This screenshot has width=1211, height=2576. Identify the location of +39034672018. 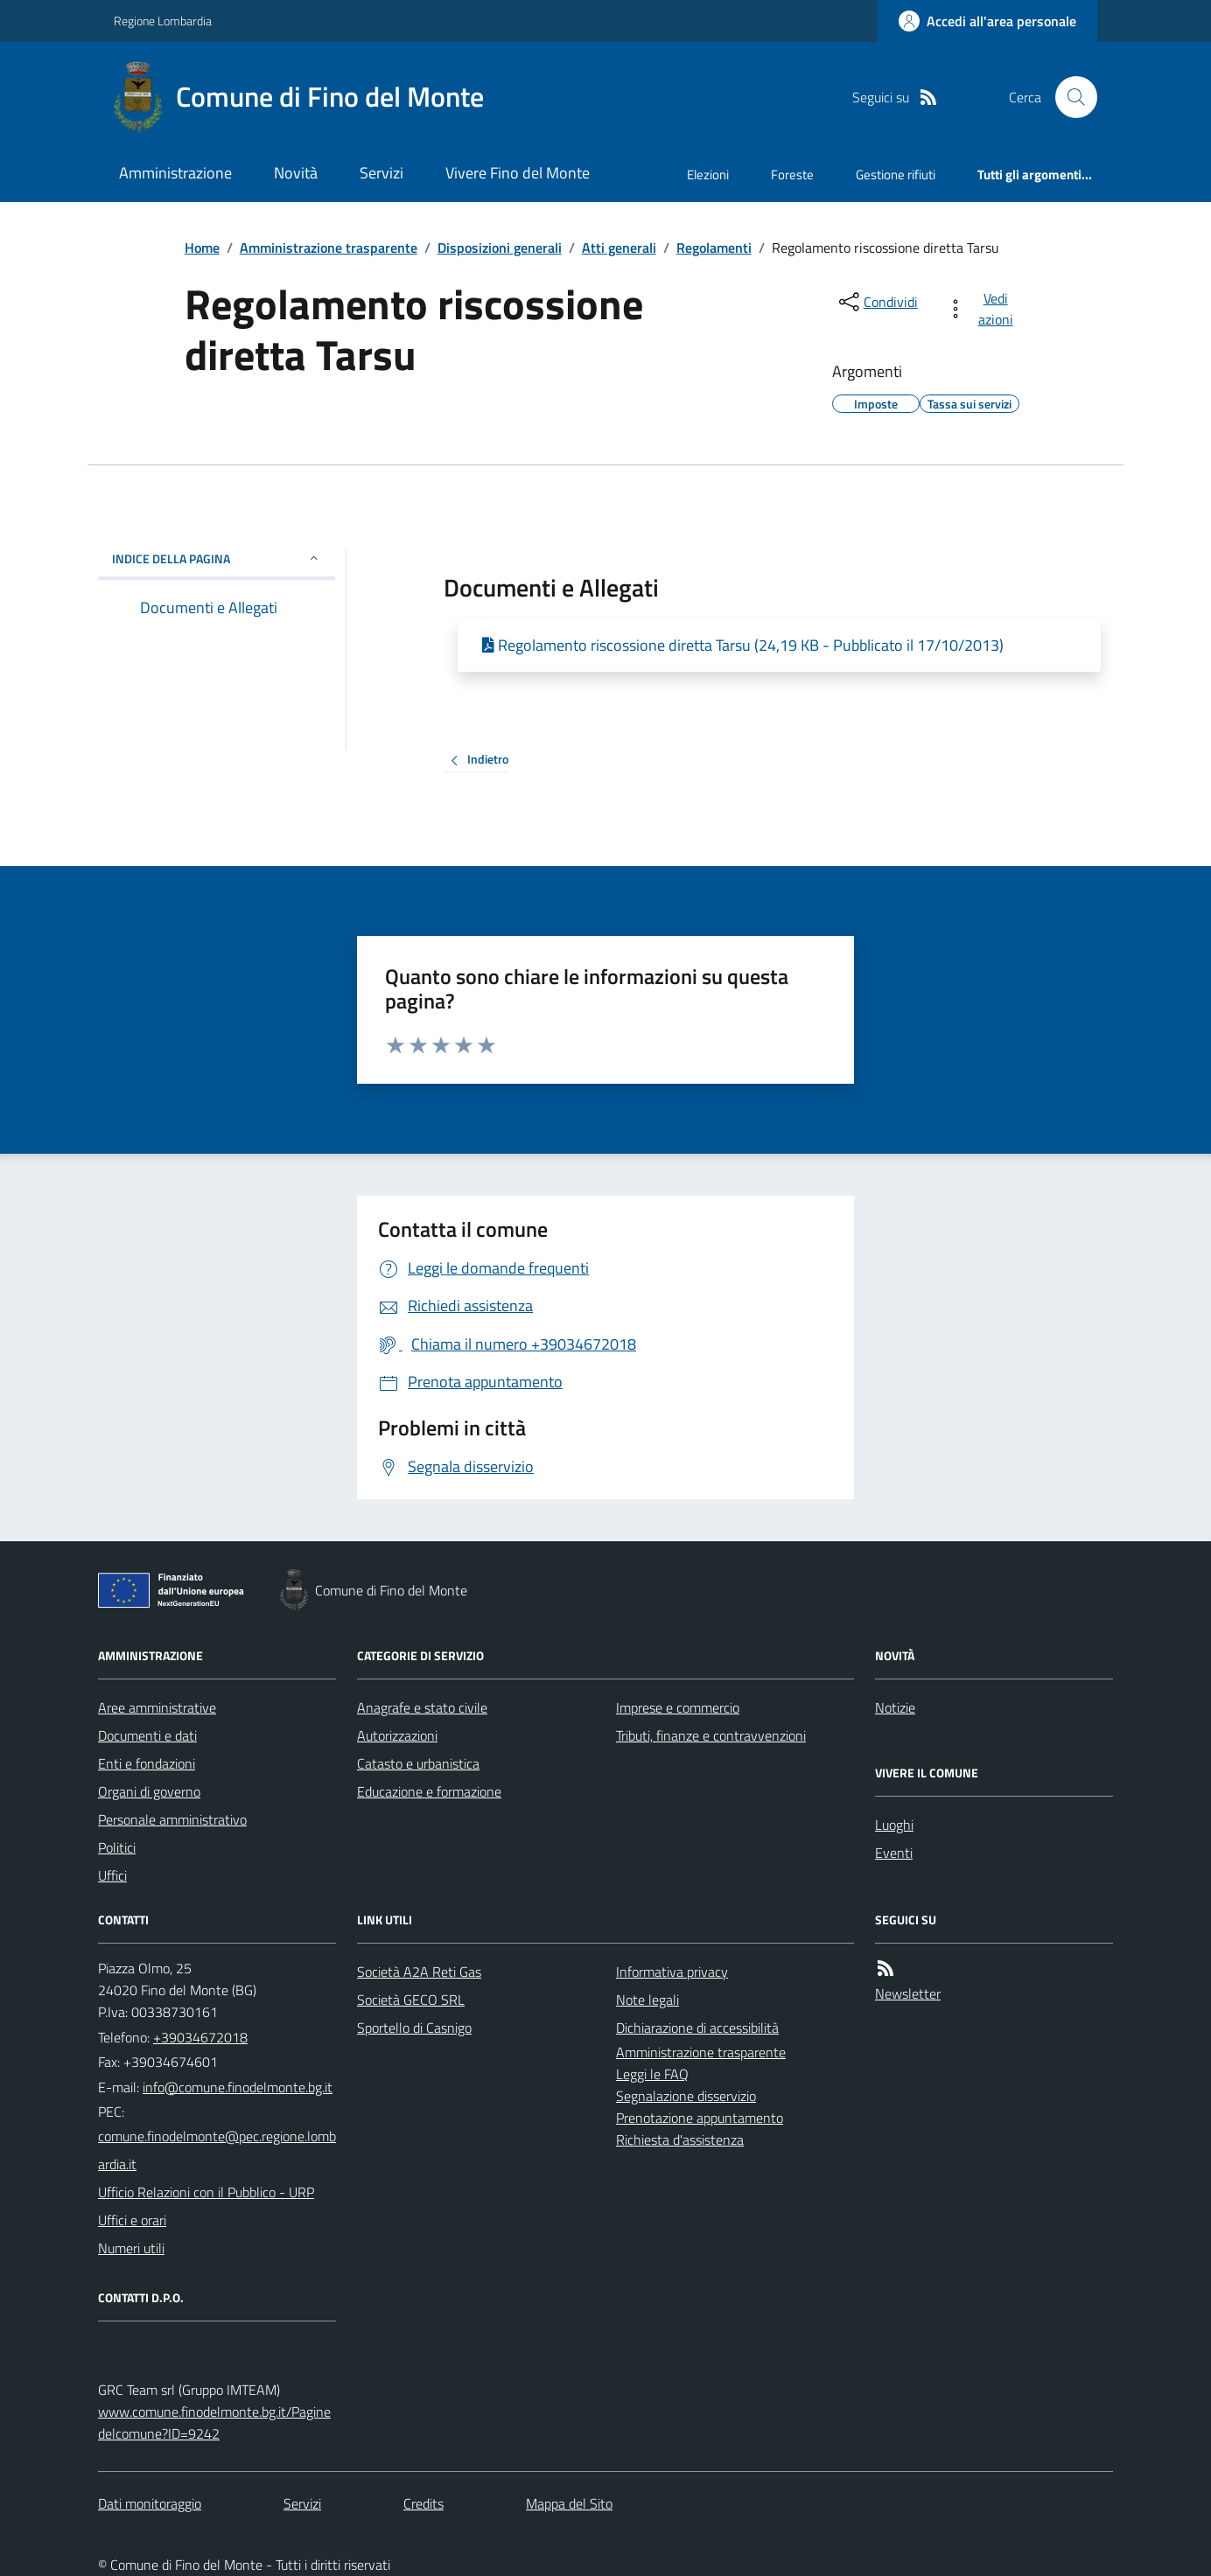
(200, 2037).